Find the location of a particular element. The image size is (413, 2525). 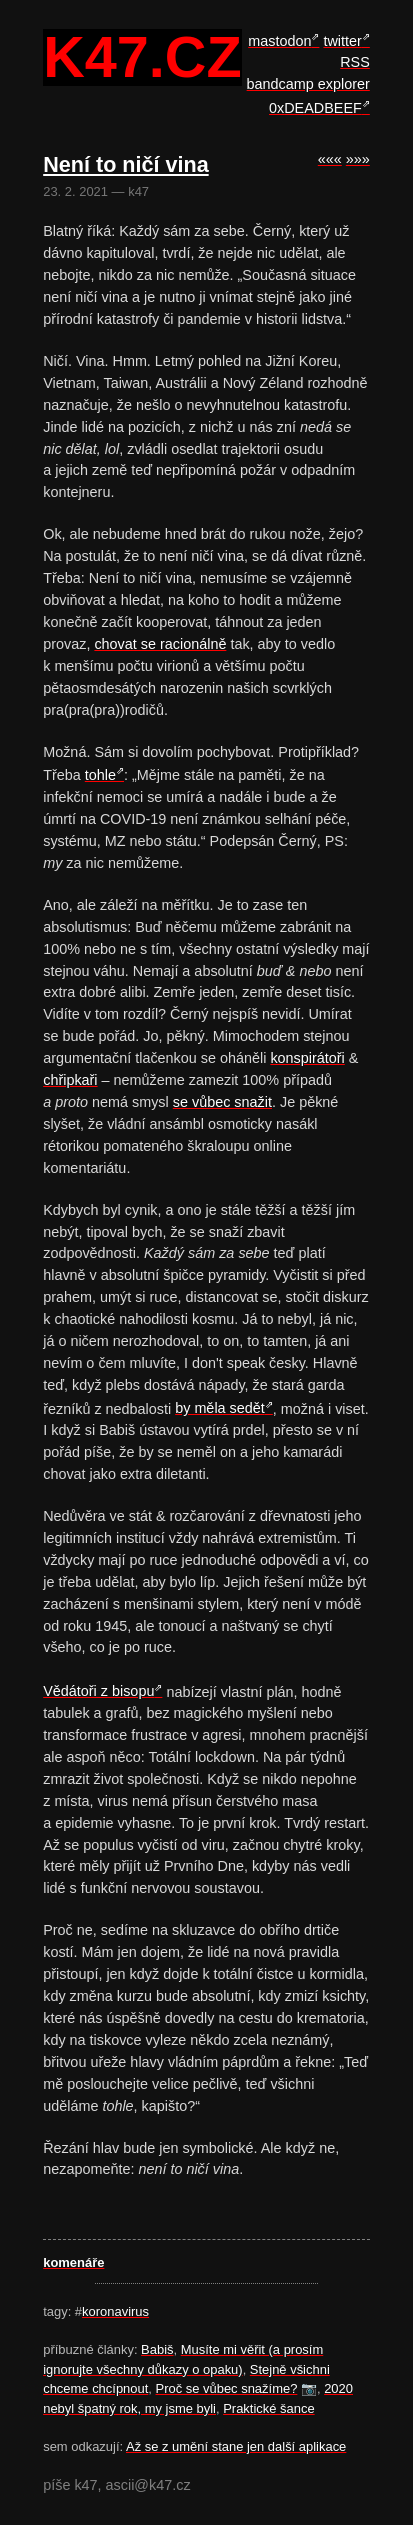

twitter is located at coordinates (342, 41).